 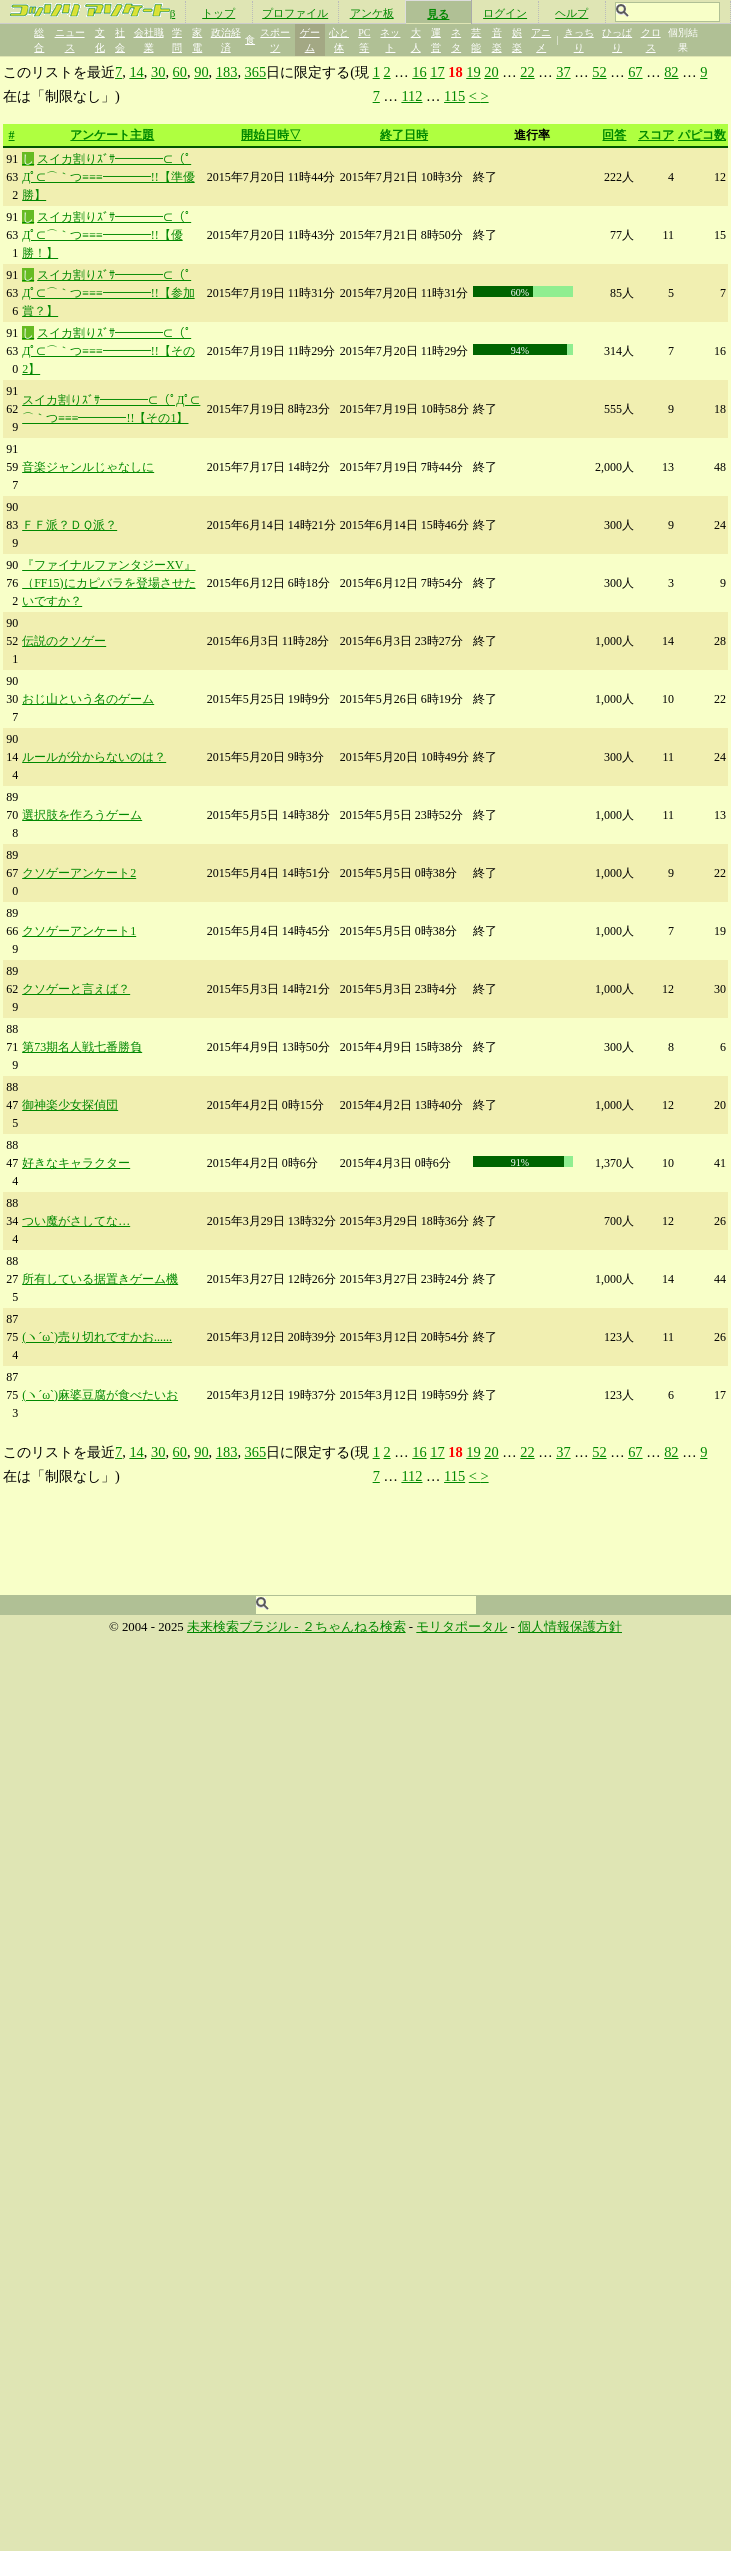 What do you see at coordinates (527, 72) in the screenshot?
I see `22` at bounding box center [527, 72].